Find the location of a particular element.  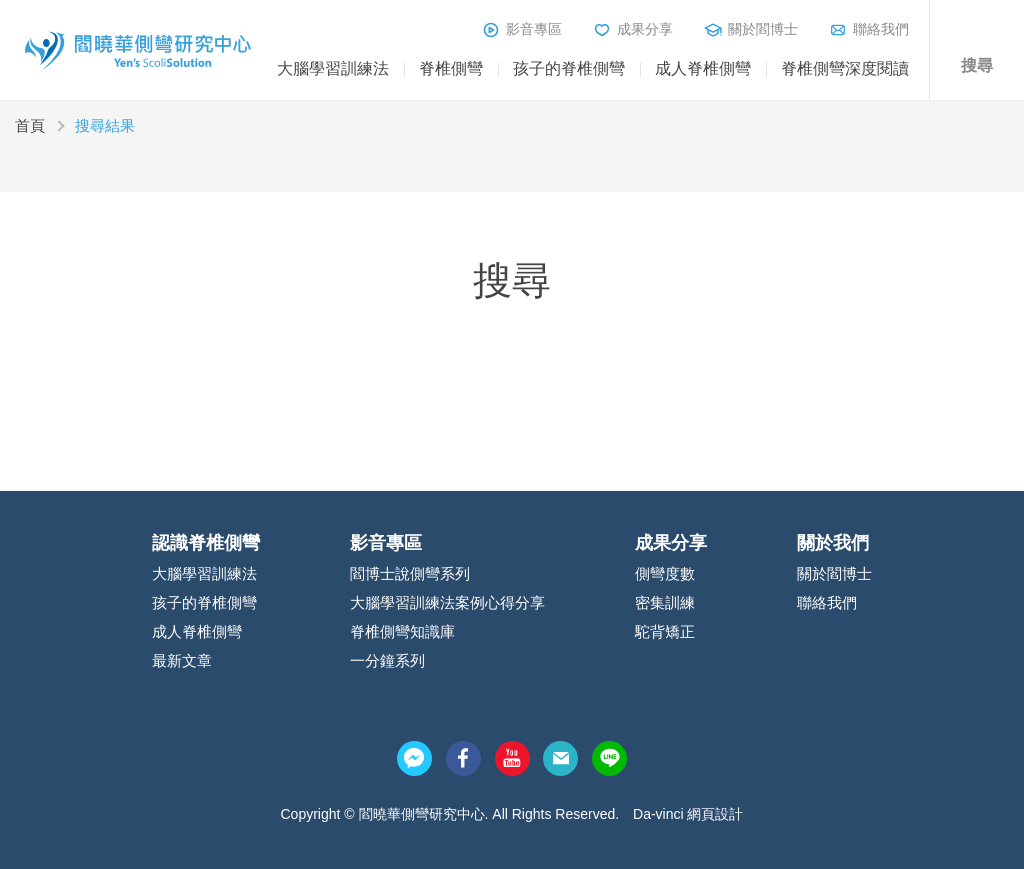

facebook is located at coordinates (463, 758).